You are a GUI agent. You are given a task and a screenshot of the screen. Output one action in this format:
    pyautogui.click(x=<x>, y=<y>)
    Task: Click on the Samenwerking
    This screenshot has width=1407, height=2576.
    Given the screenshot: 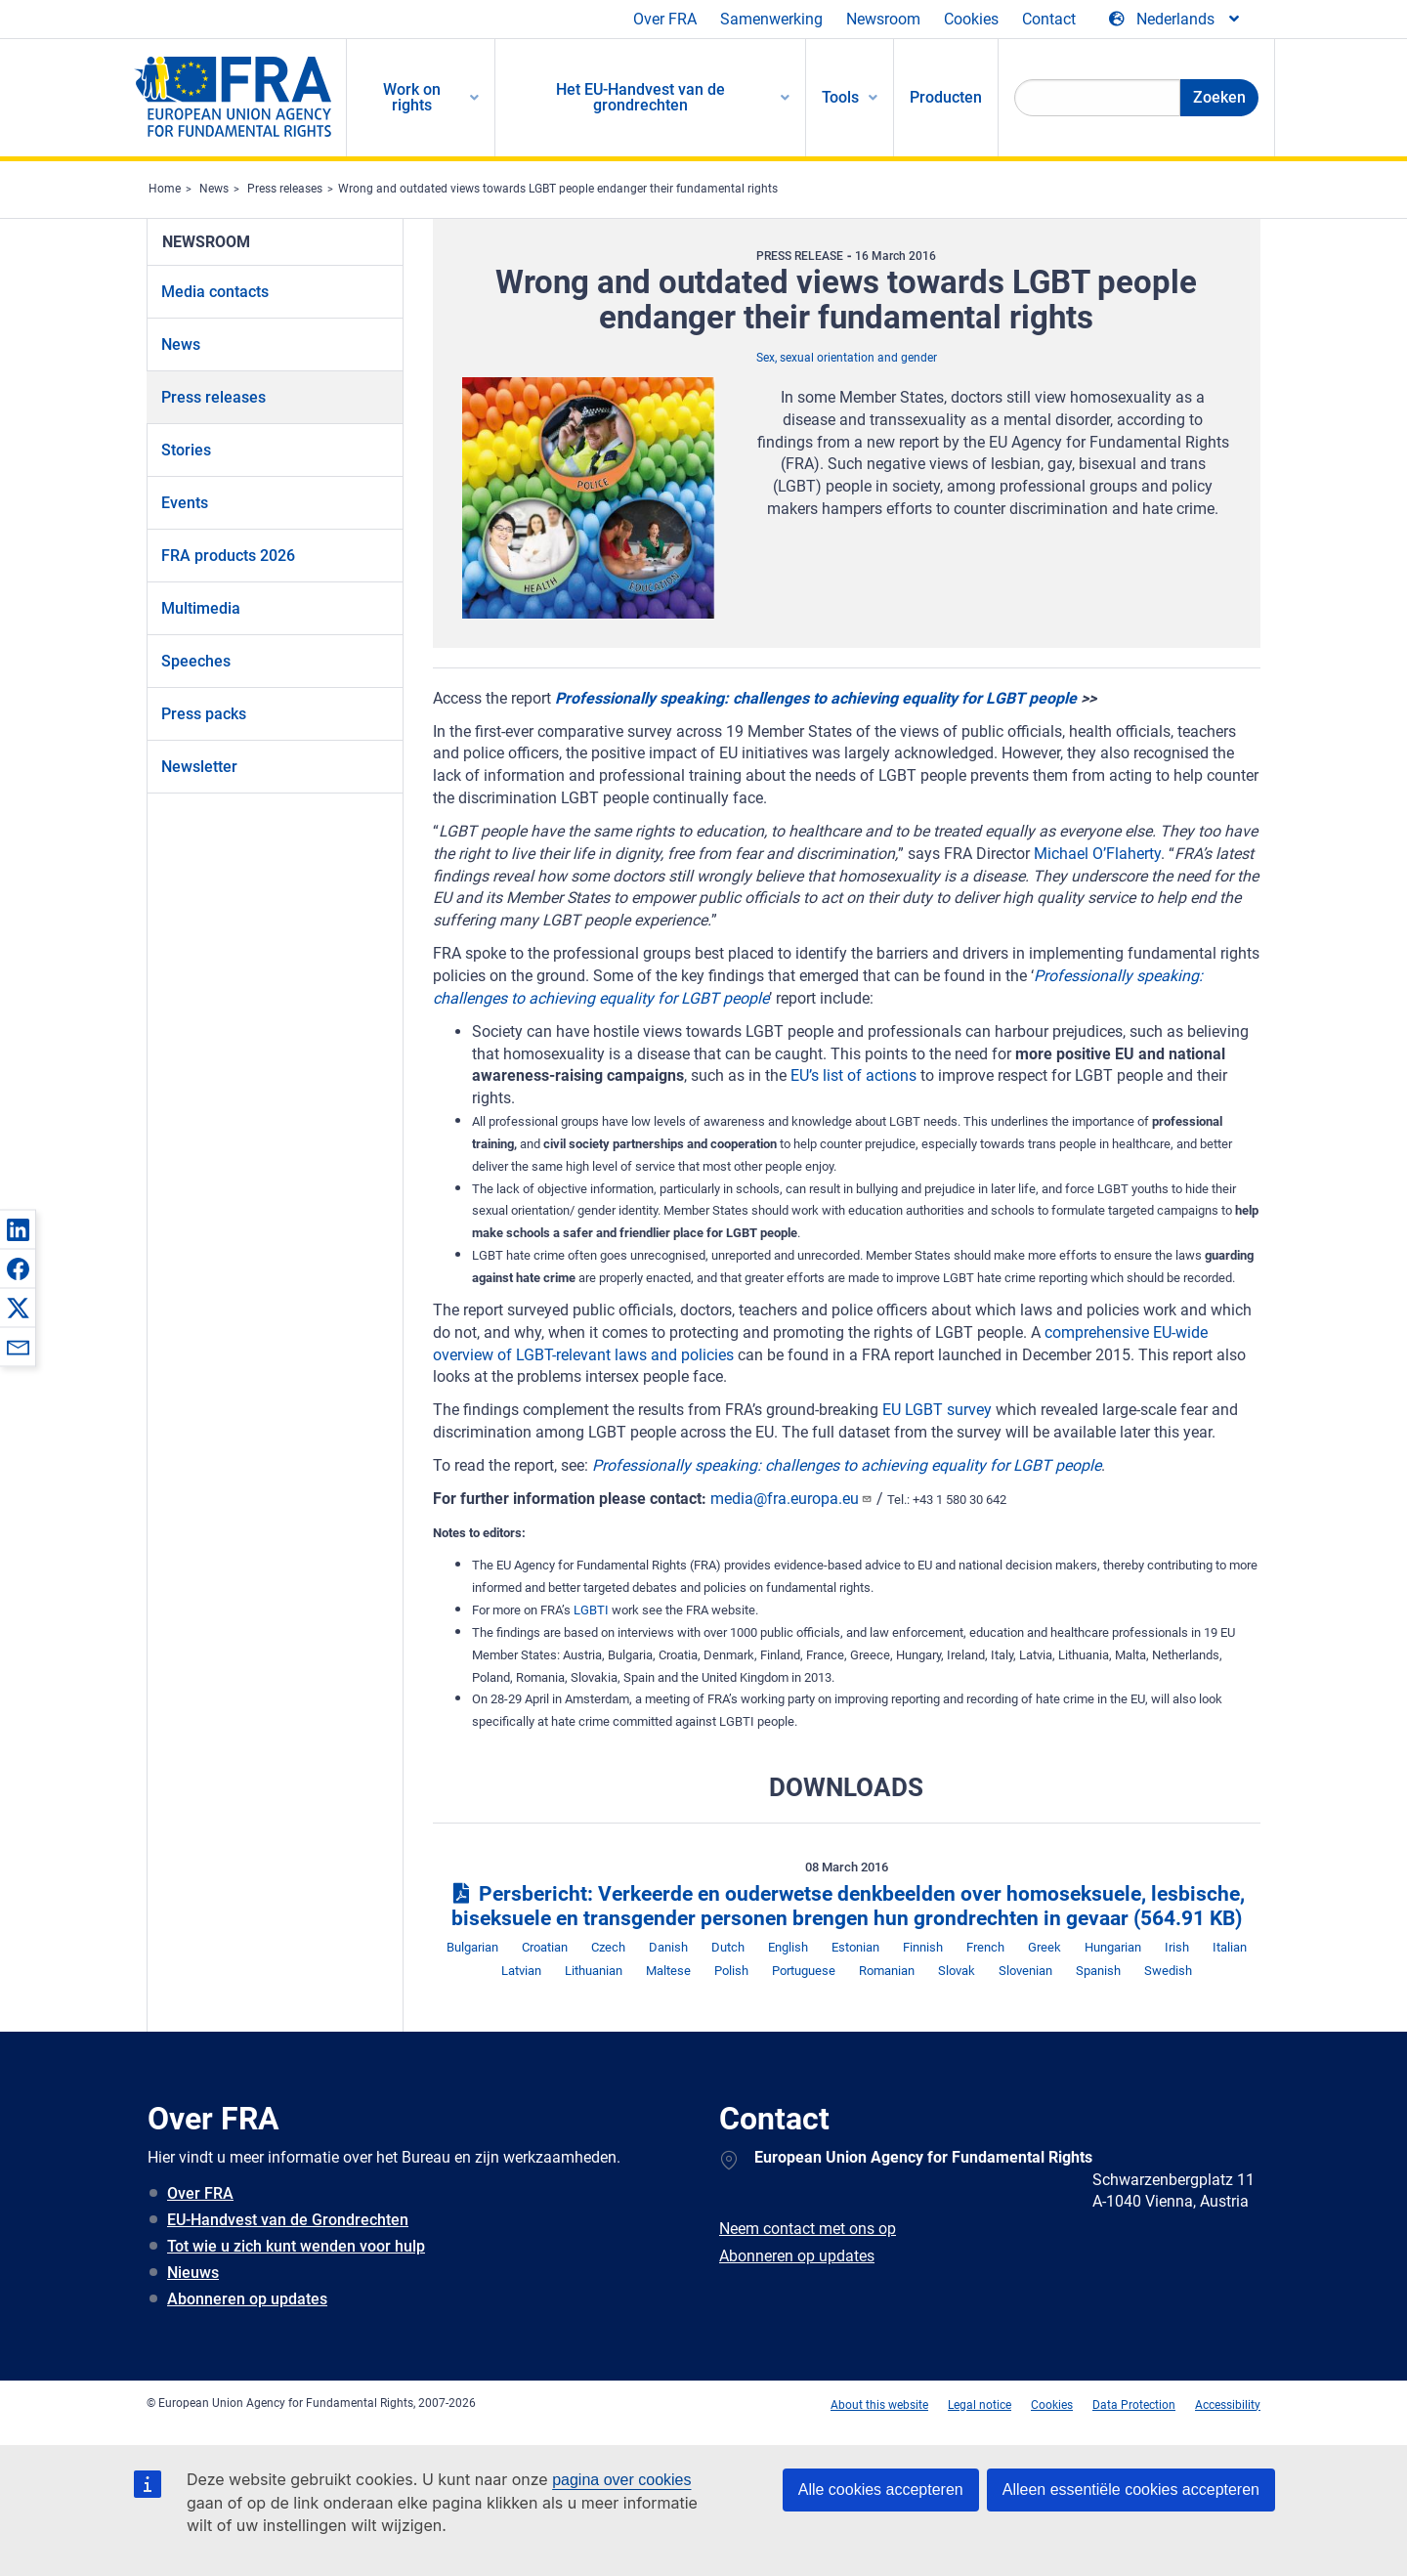 What is the action you would take?
    pyautogui.click(x=771, y=19)
    